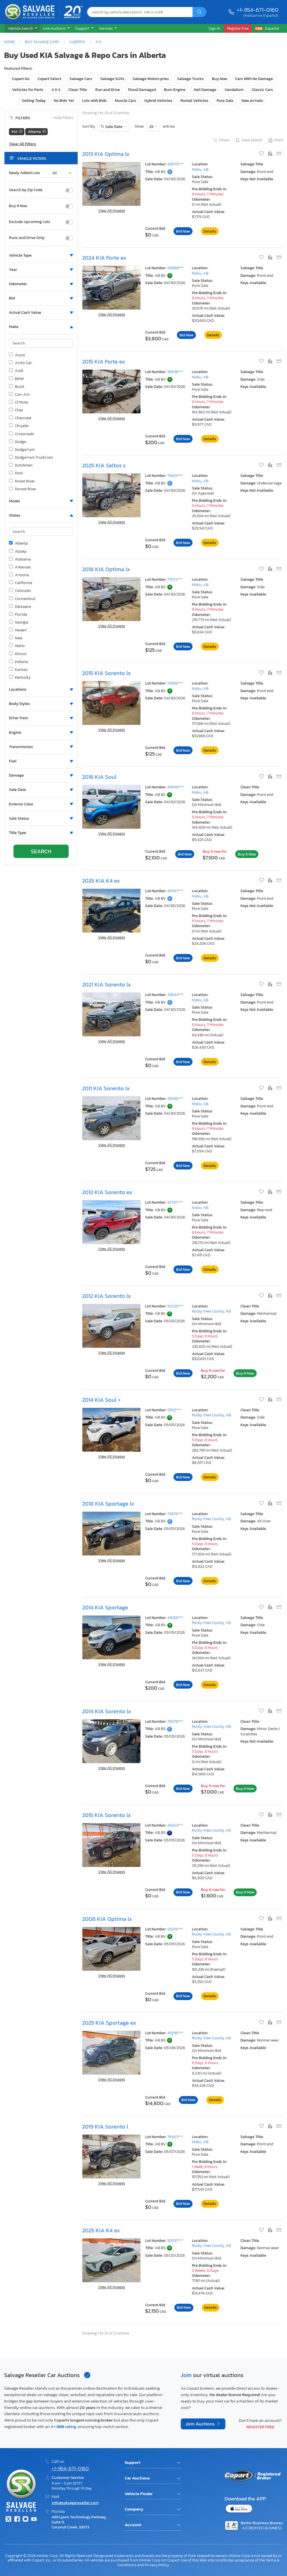 This screenshot has width=287, height=2576. Describe the element at coordinates (26, 190) in the screenshot. I see `Search by Zip Code` at that location.